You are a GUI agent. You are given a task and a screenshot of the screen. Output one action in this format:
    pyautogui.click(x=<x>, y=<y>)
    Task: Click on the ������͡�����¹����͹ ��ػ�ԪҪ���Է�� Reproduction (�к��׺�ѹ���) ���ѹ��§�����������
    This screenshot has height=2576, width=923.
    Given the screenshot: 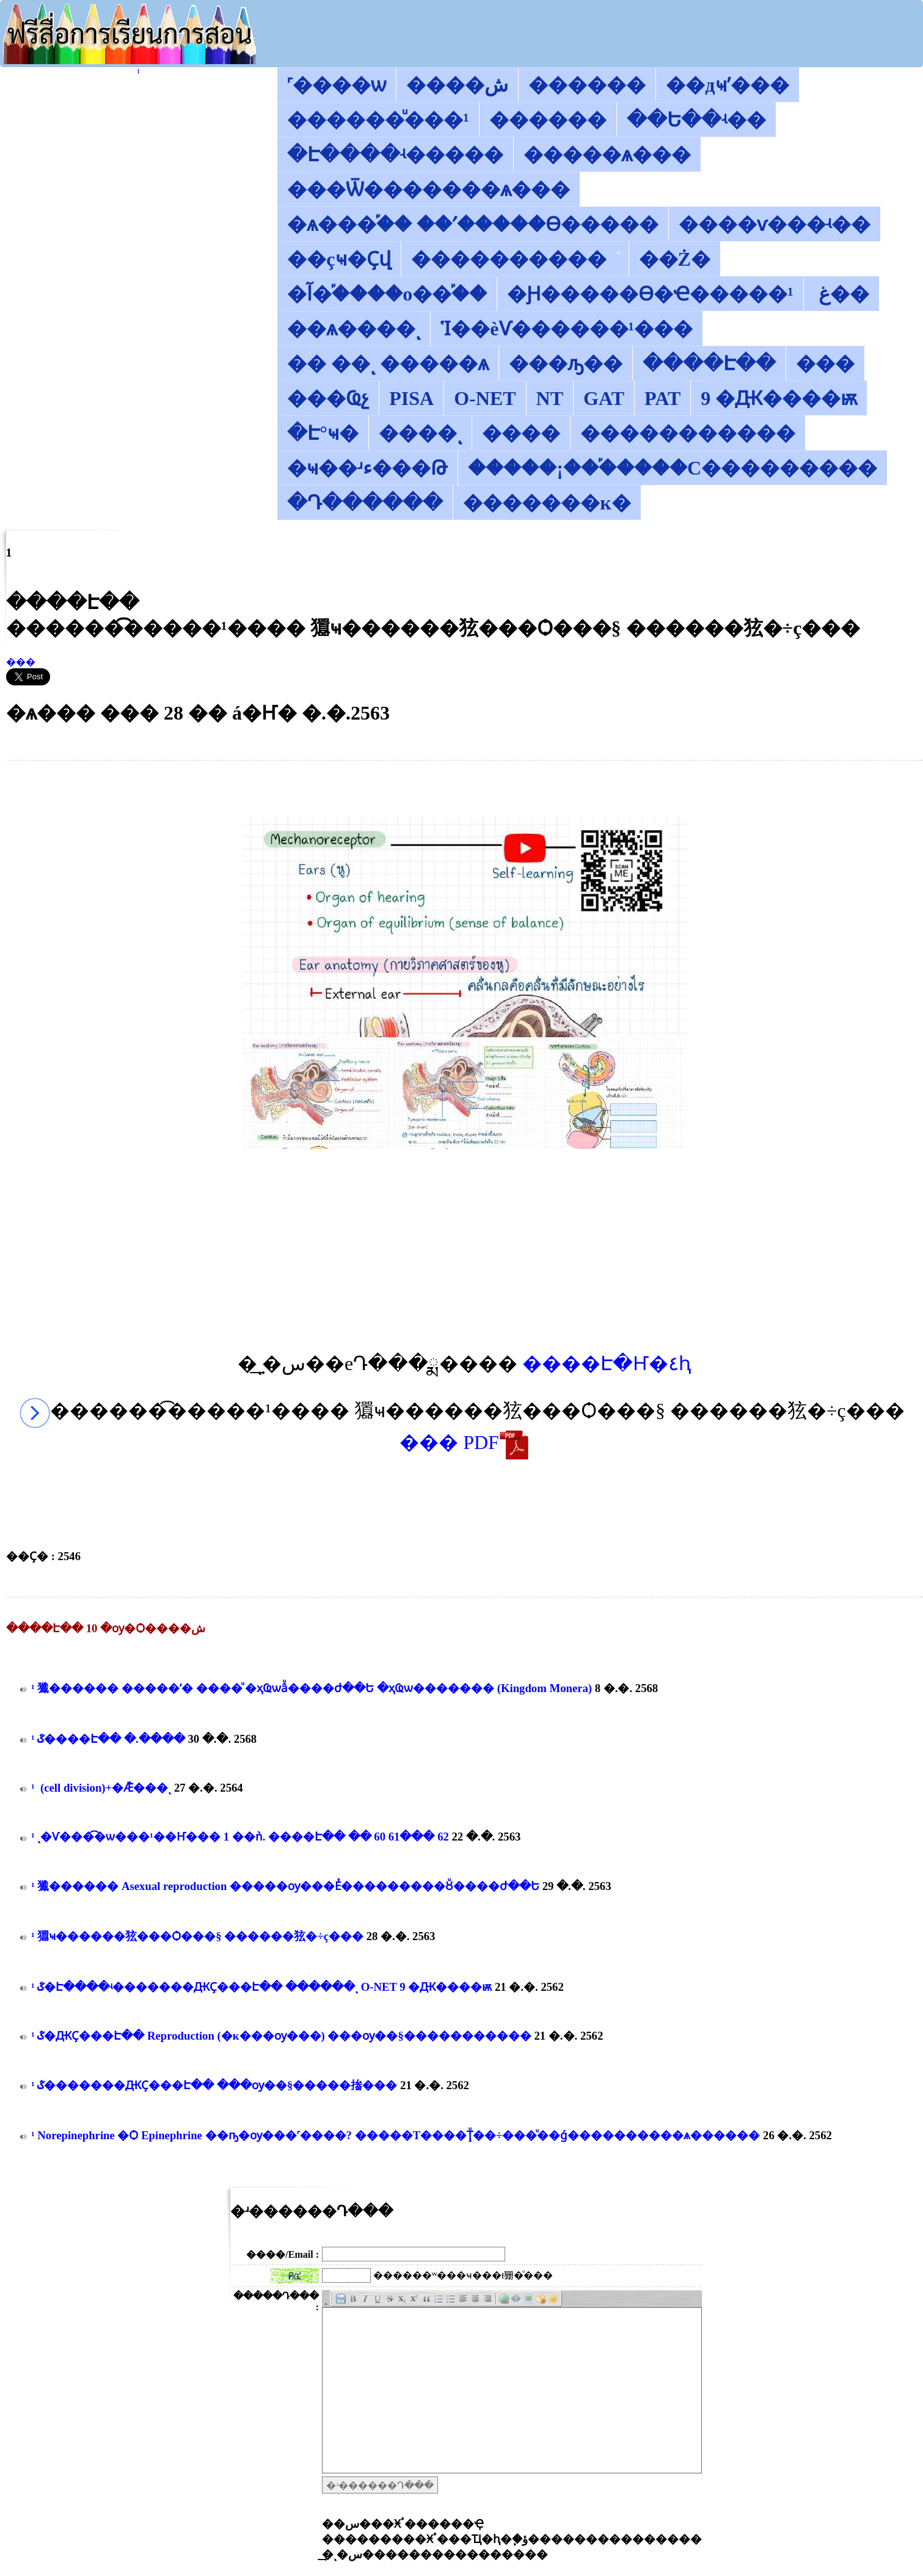 What is the action you would take?
    pyautogui.click(x=281, y=2035)
    